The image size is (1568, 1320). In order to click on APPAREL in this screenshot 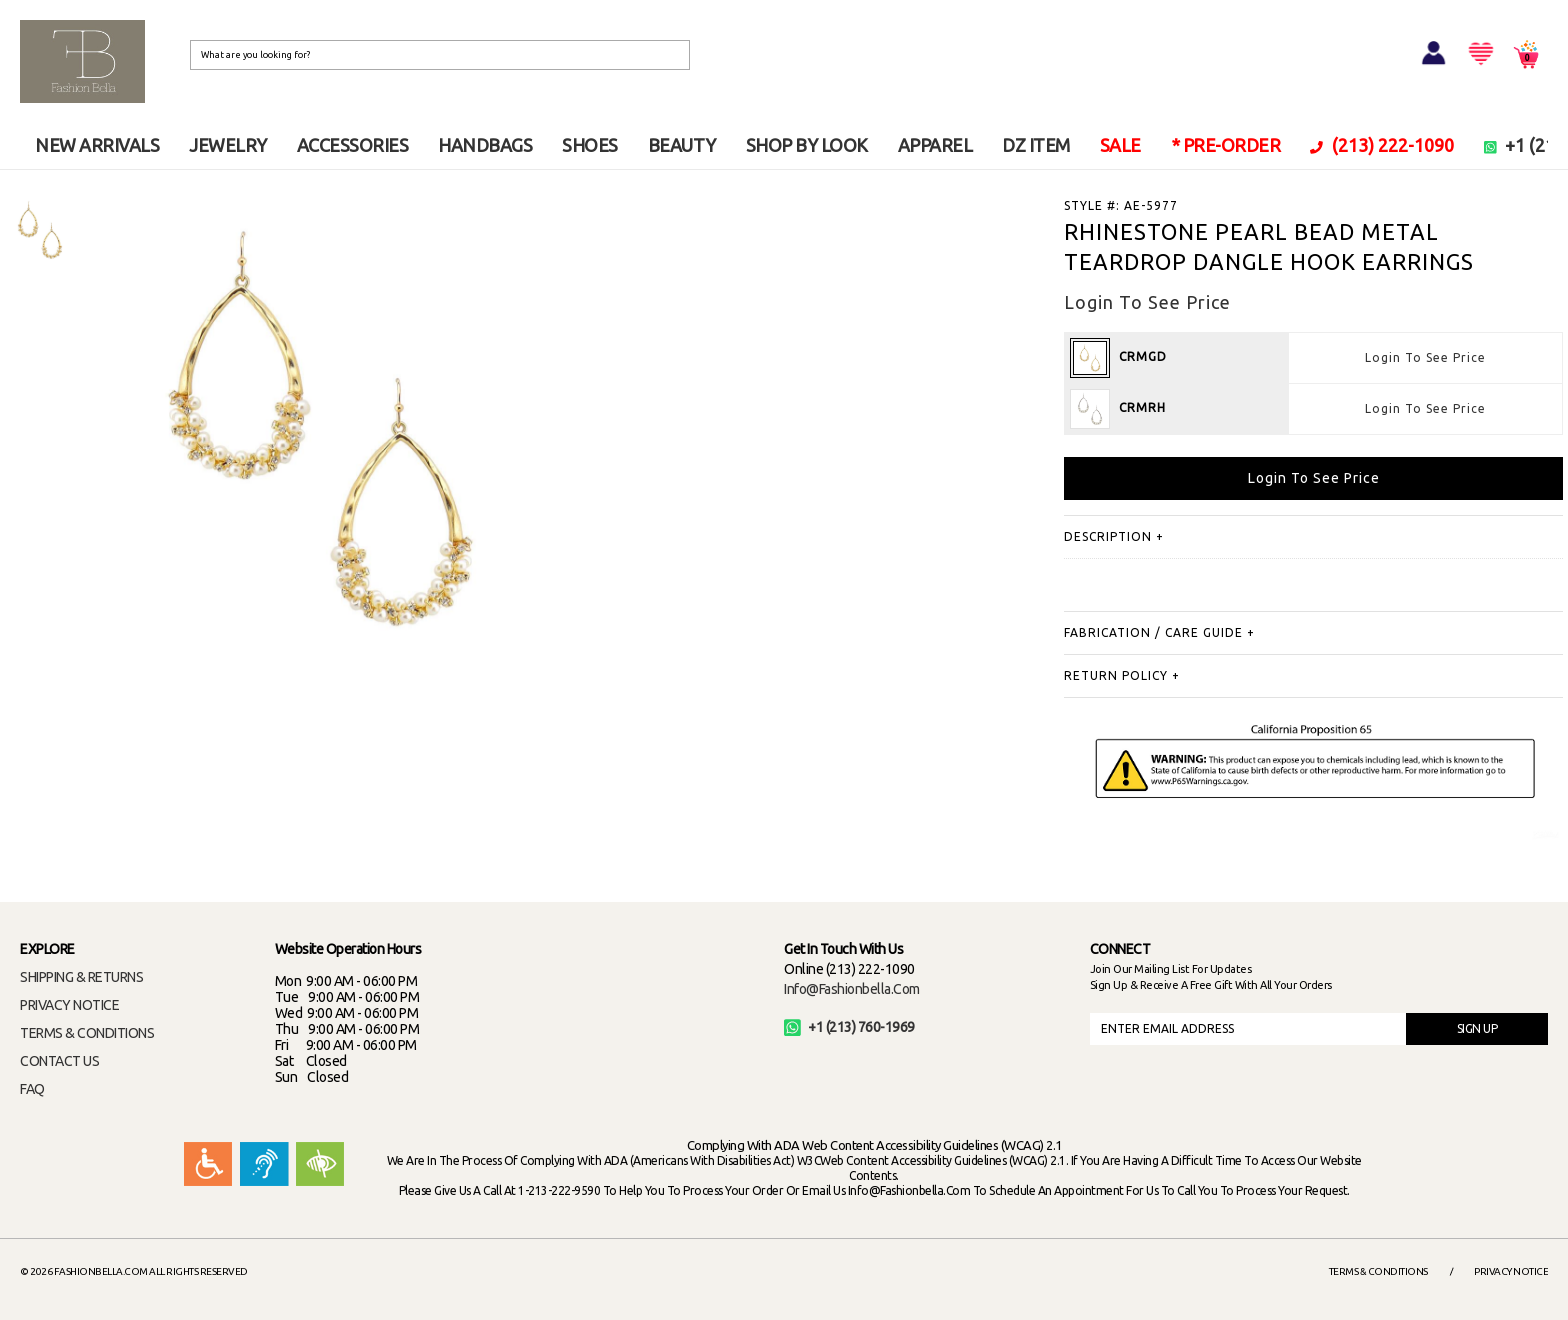, I will do `click(935, 145)`.